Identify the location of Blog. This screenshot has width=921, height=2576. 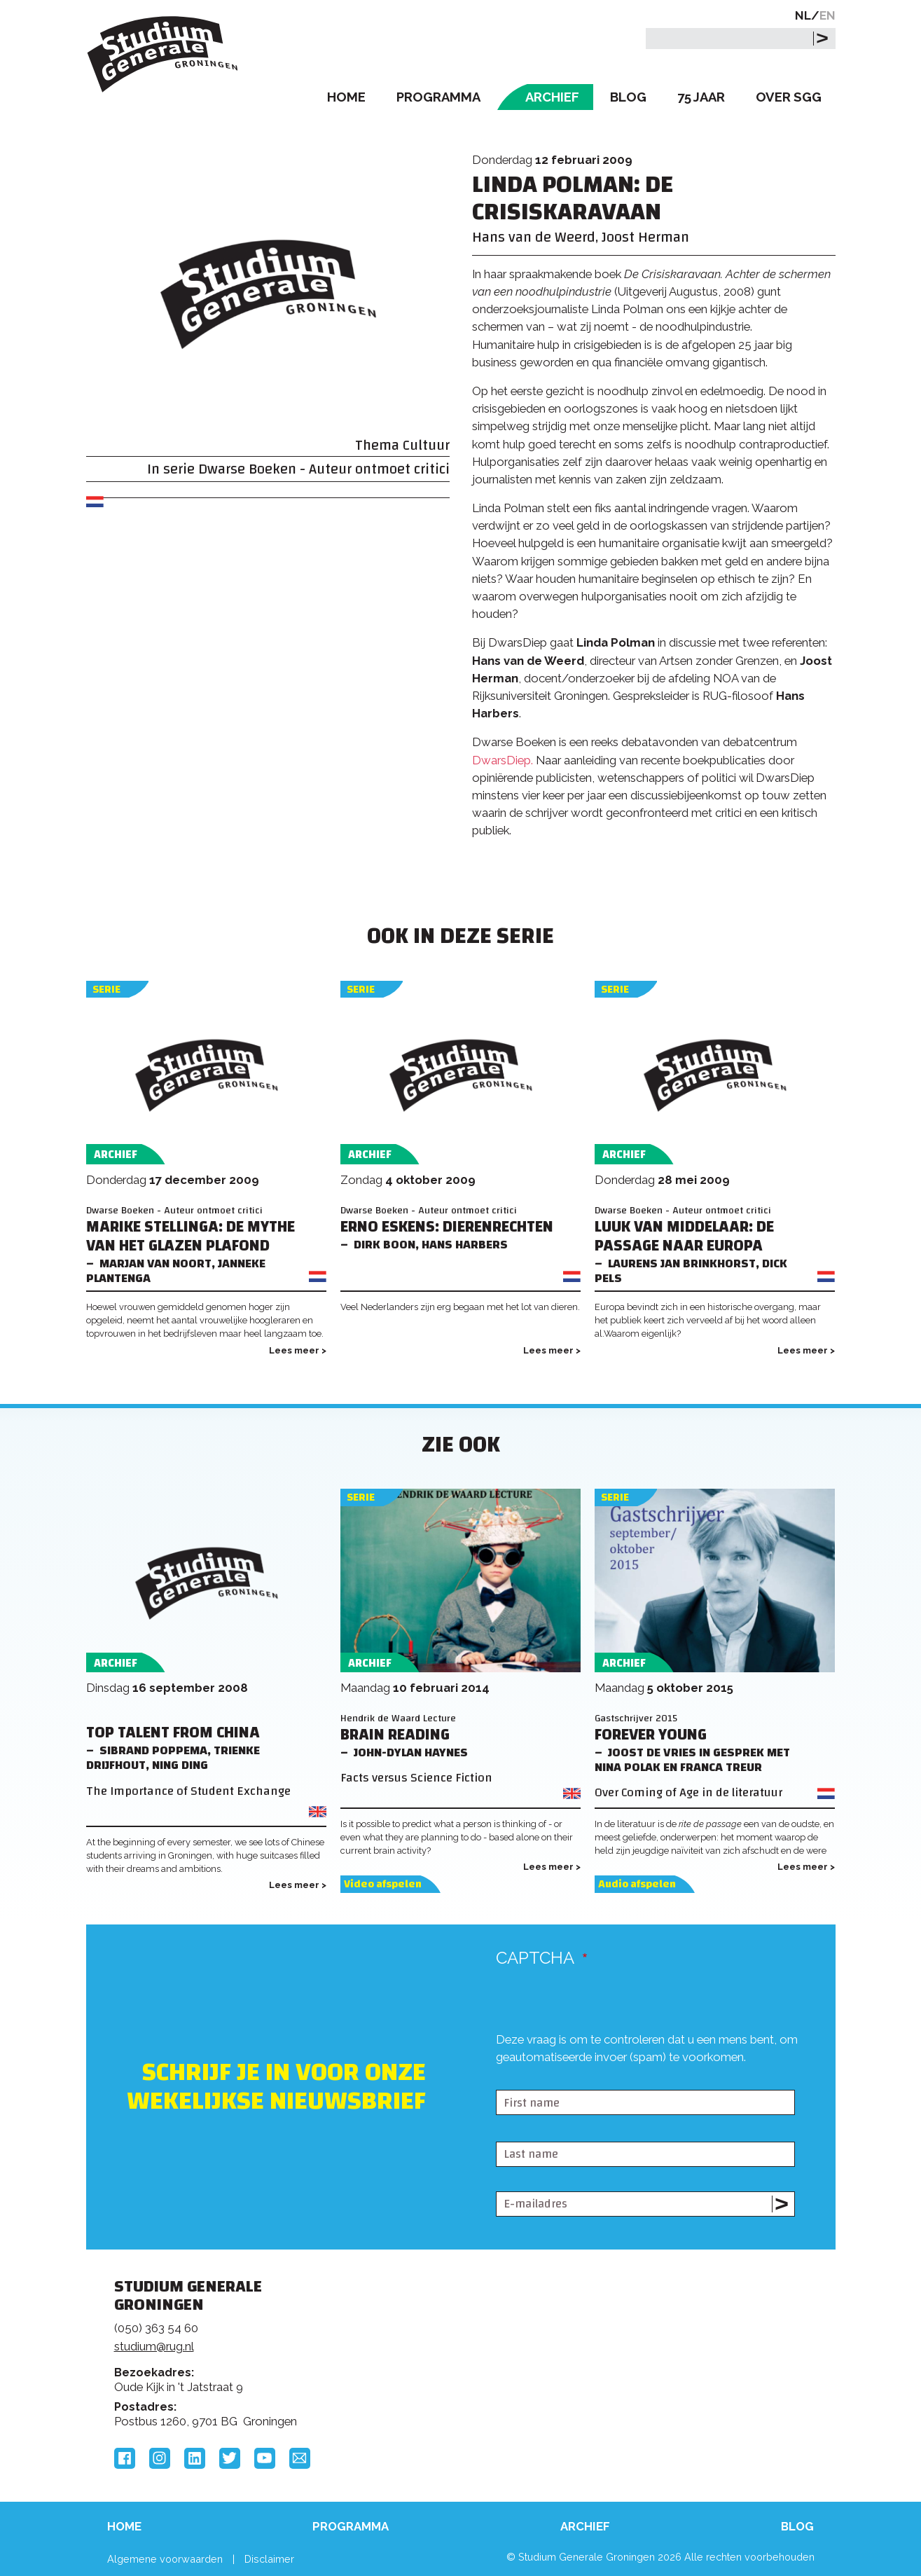
(628, 97).